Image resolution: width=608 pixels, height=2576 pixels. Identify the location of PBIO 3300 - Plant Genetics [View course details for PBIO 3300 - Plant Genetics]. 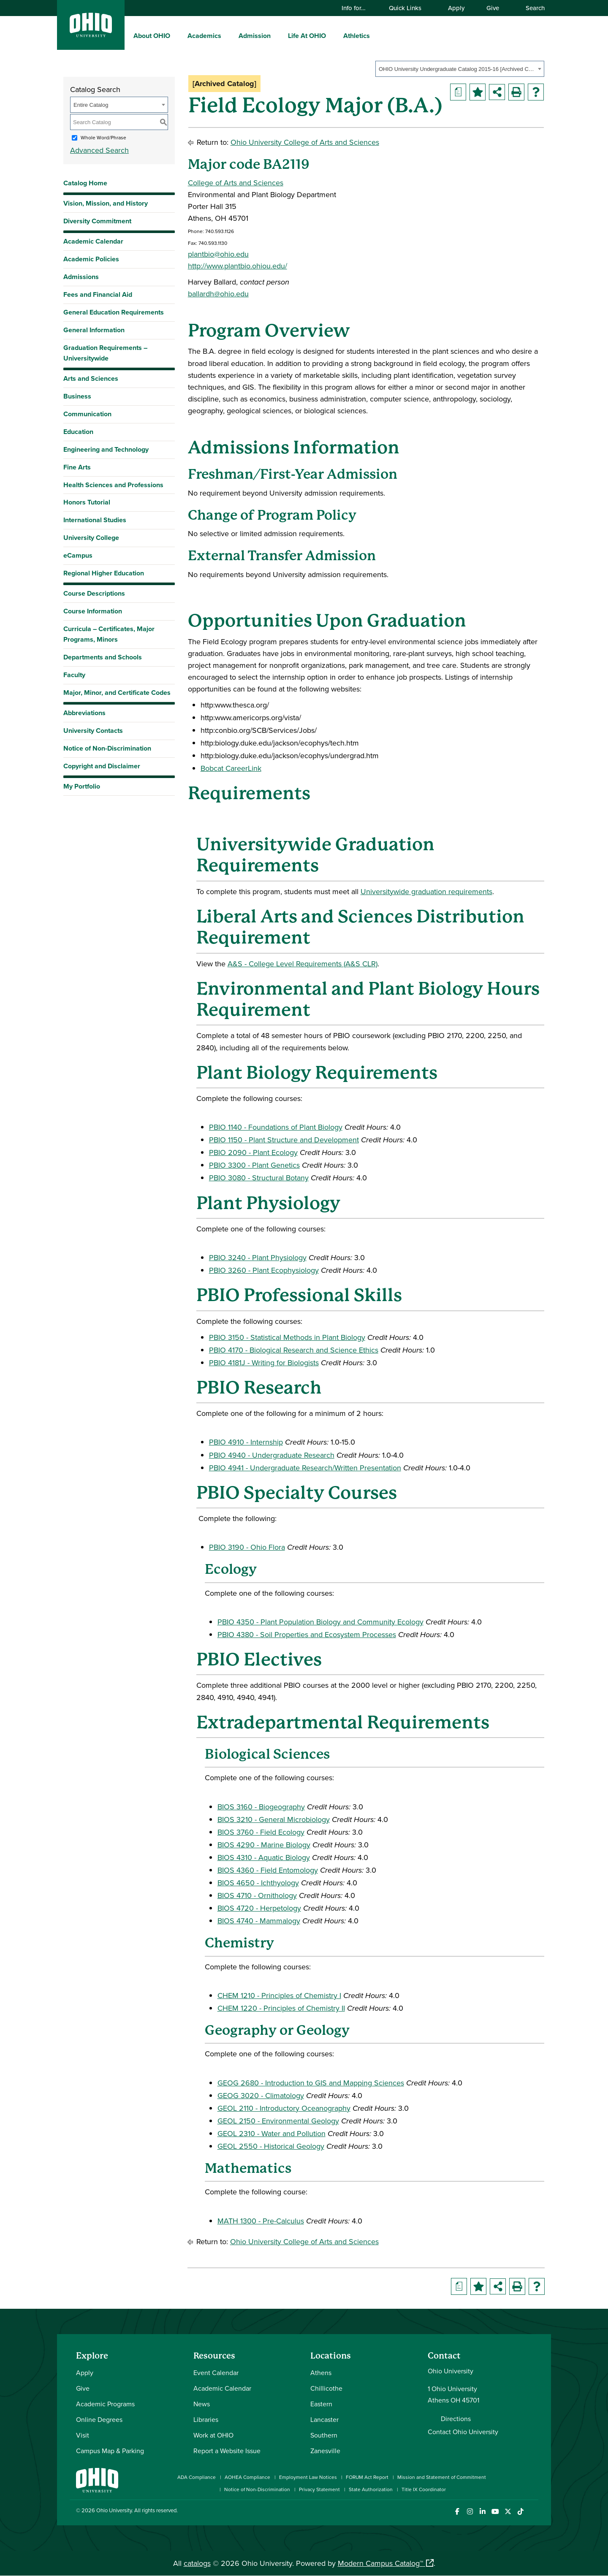
(254, 1165).